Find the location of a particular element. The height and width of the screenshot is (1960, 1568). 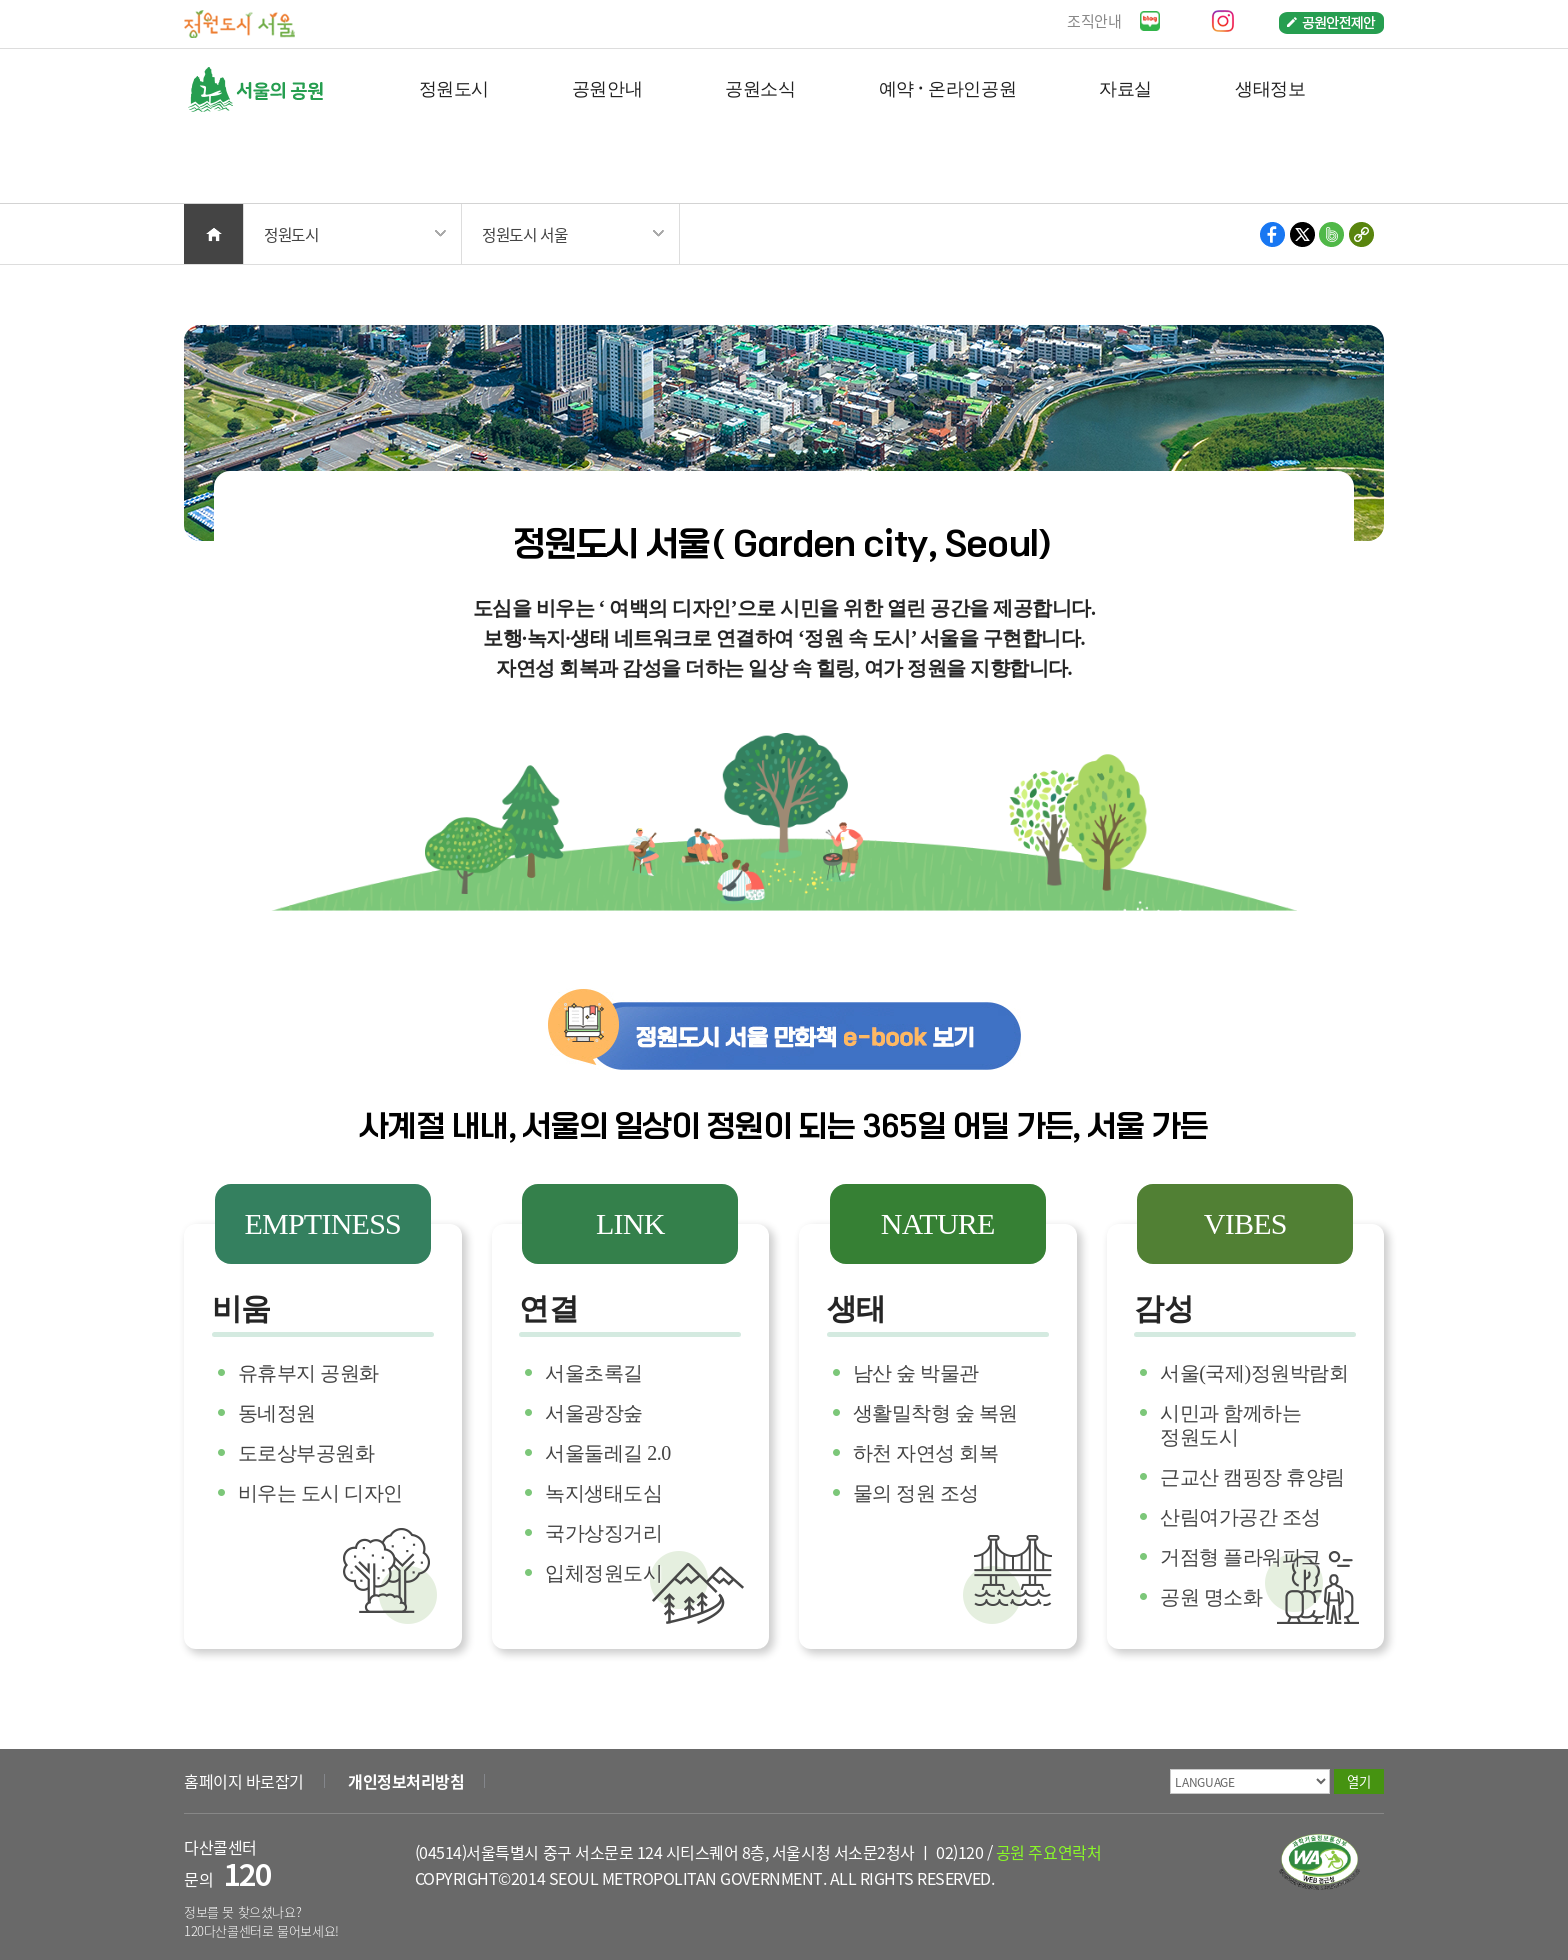

물의 정원 조성 is located at coordinates (916, 1493).